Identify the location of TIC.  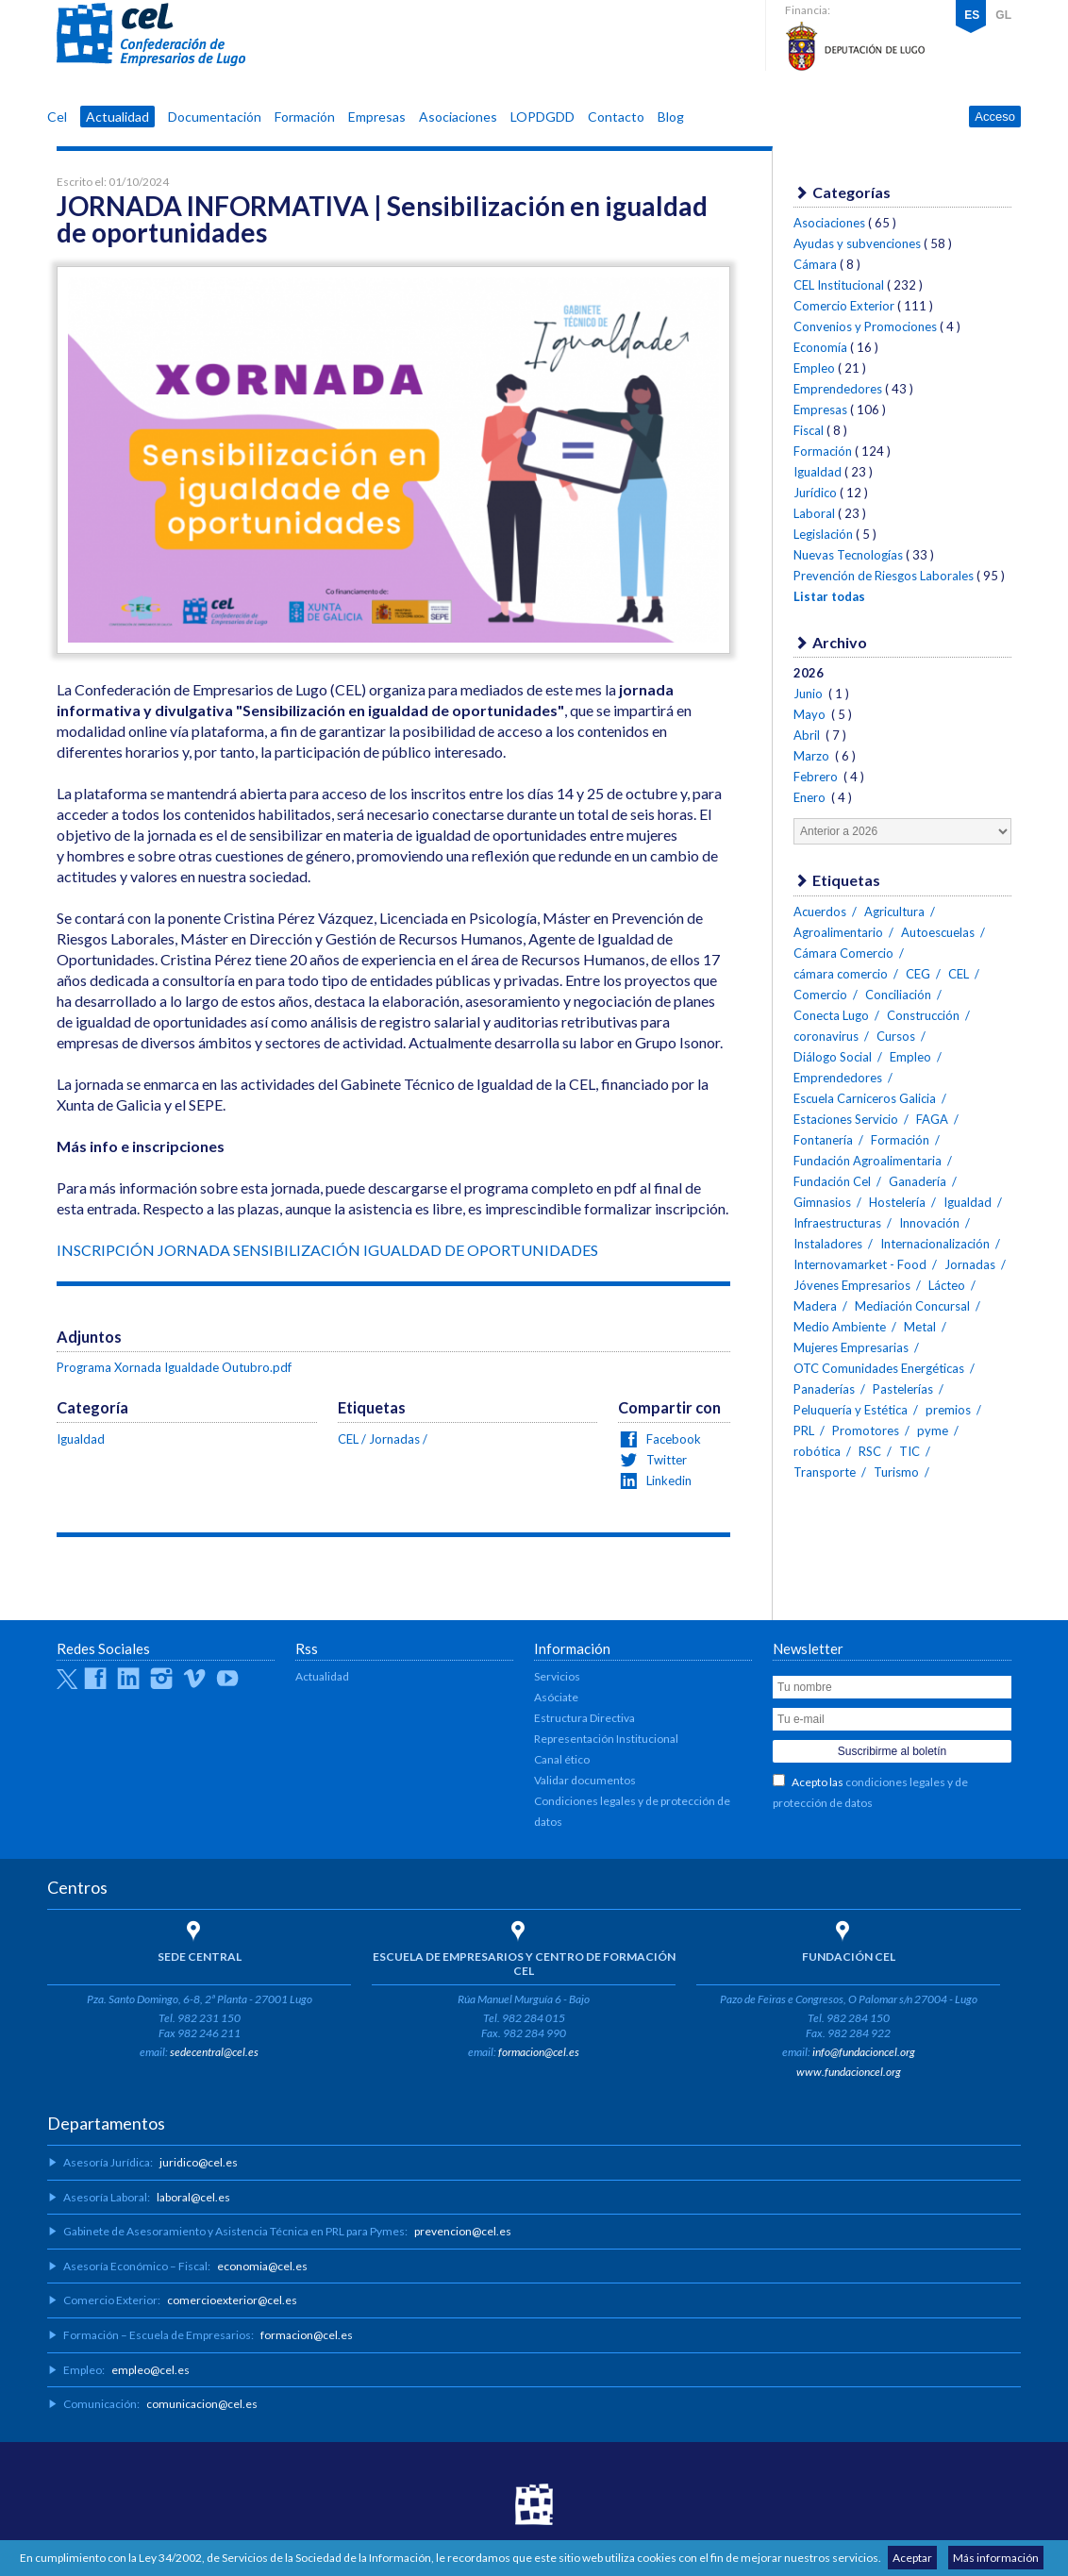
(909, 1451).